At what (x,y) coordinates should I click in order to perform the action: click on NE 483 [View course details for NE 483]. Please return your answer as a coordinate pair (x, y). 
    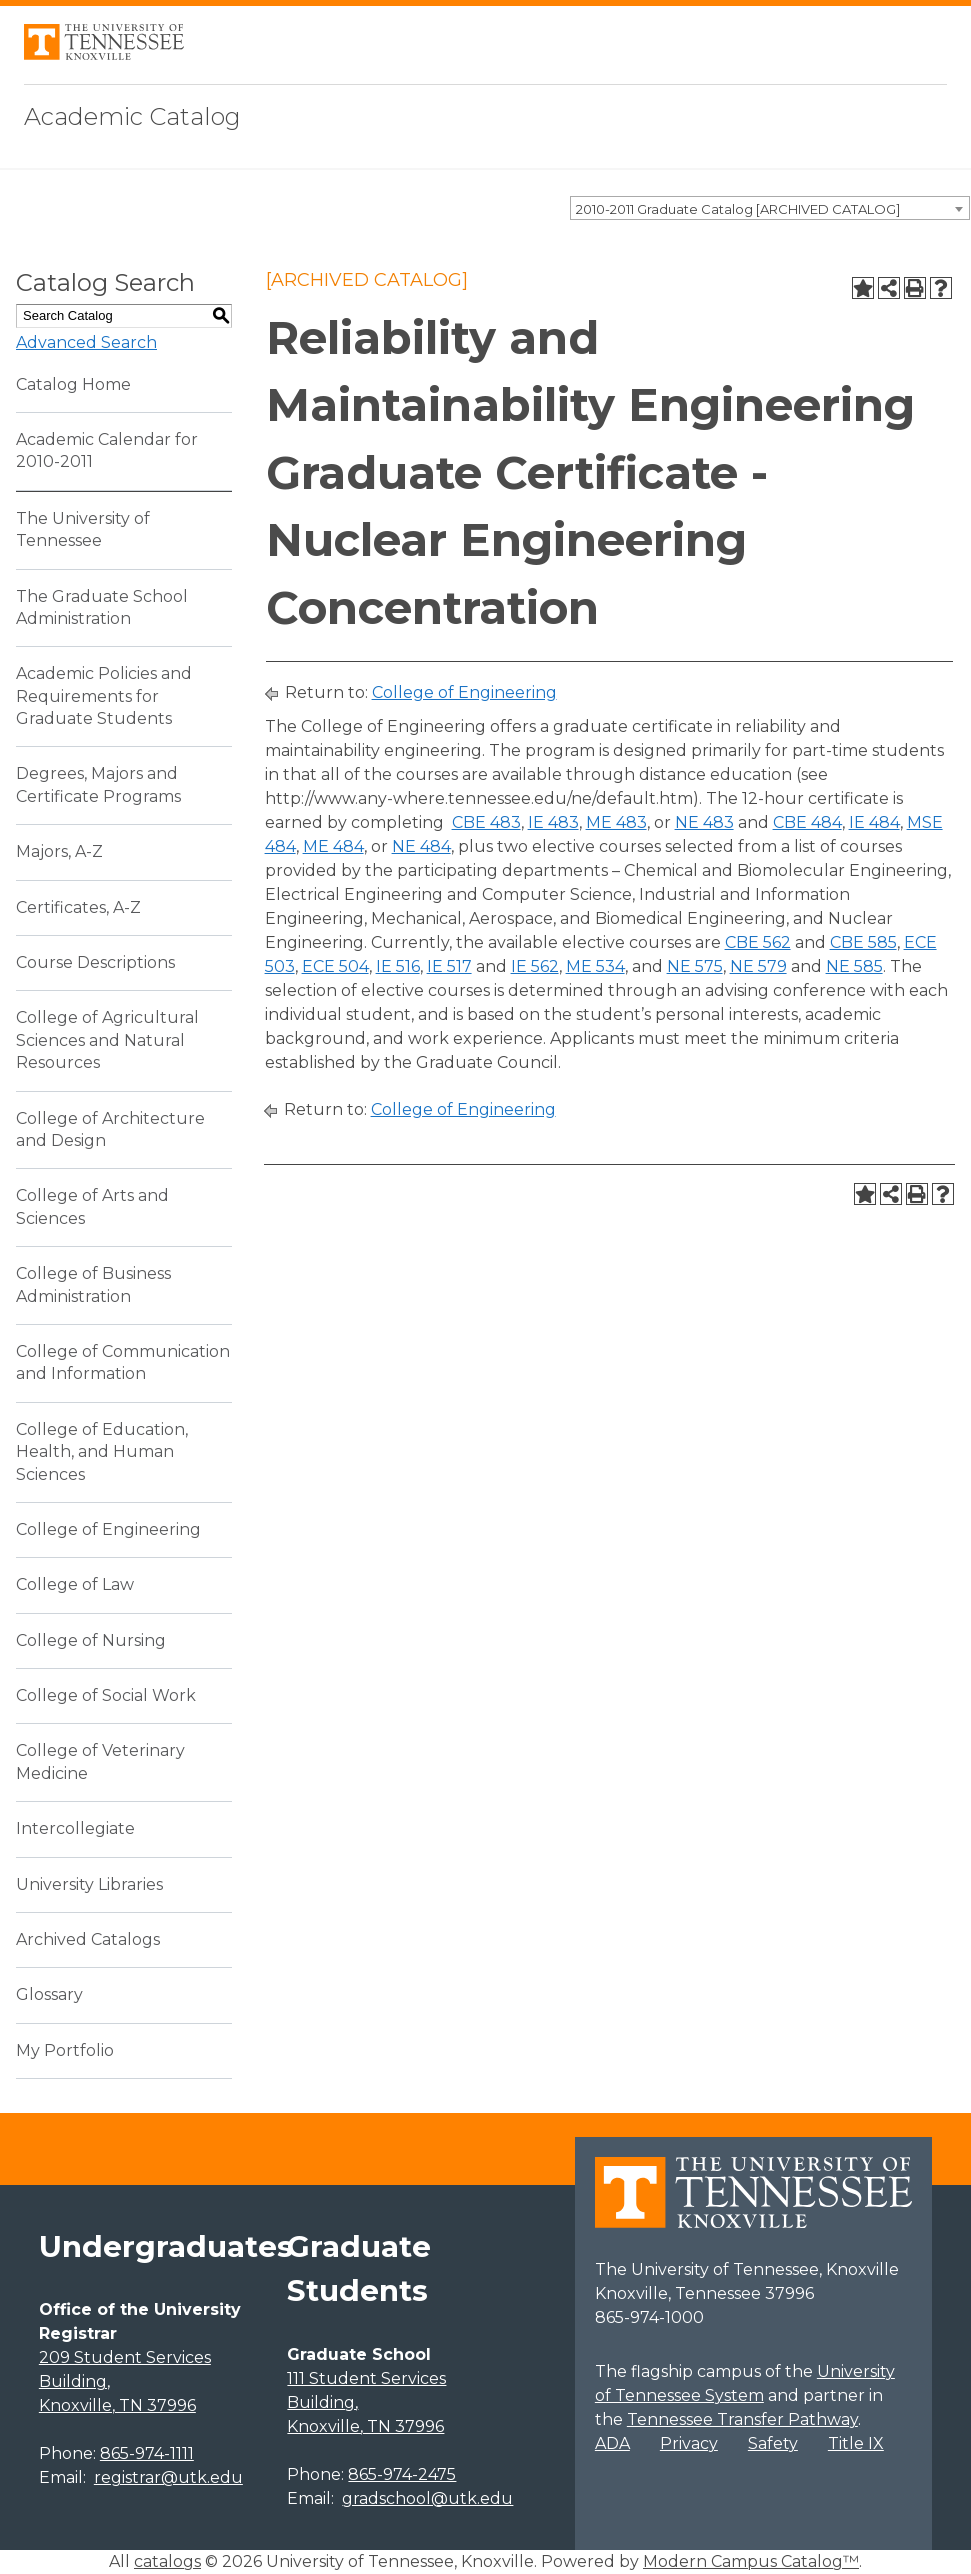
    Looking at the image, I should click on (704, 822).